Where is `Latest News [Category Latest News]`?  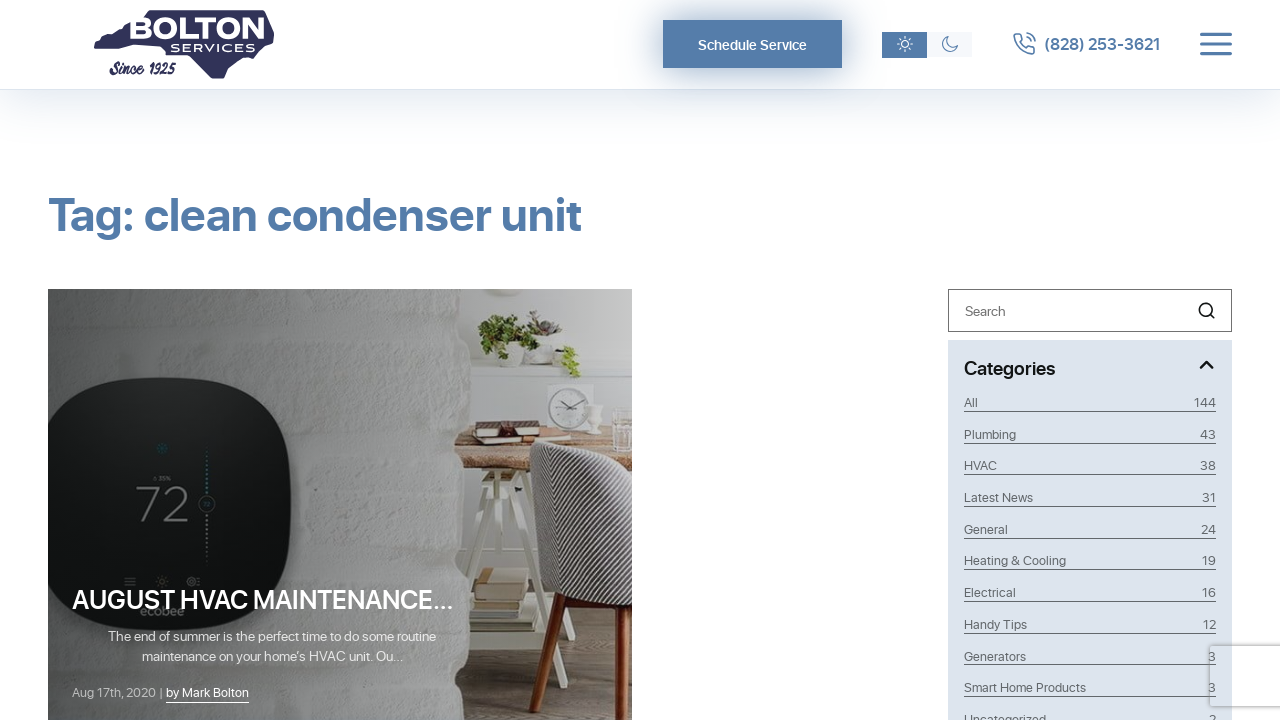 Latest News [Category Latest News] is located at coordinates (1090, 497).